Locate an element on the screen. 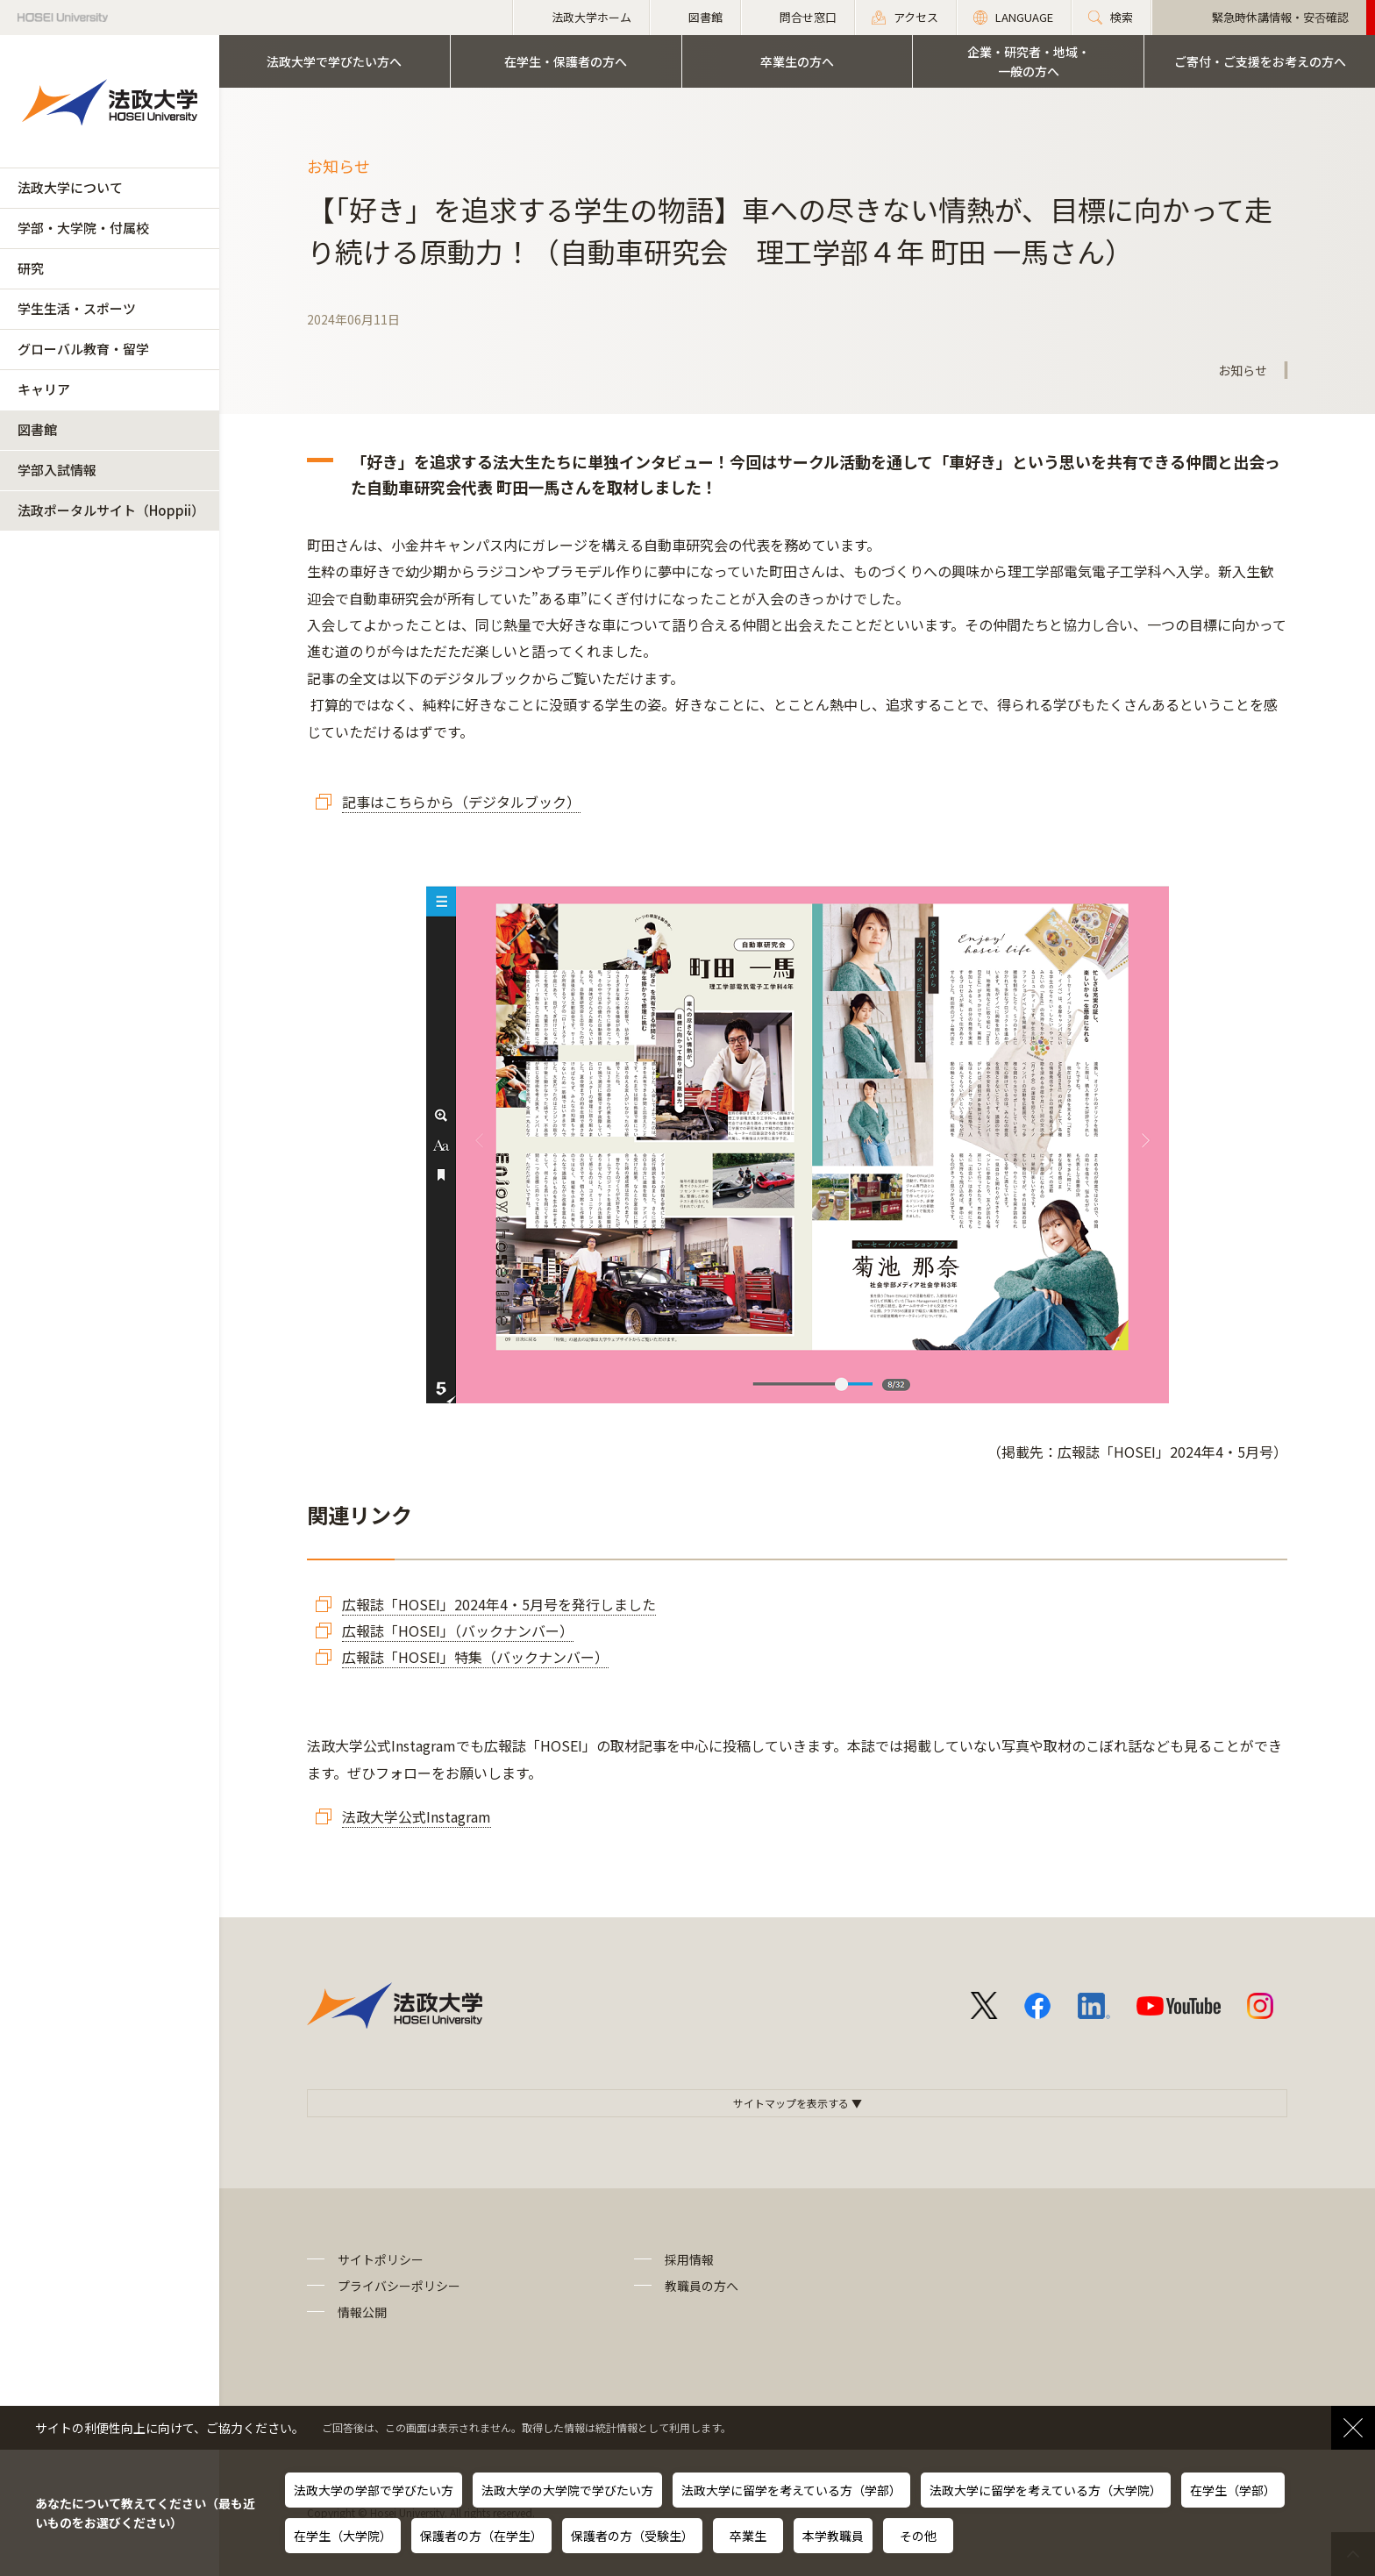 This screenshot has height=2576, width=1375. 情報公開 is located at coordinates (362, 2312).